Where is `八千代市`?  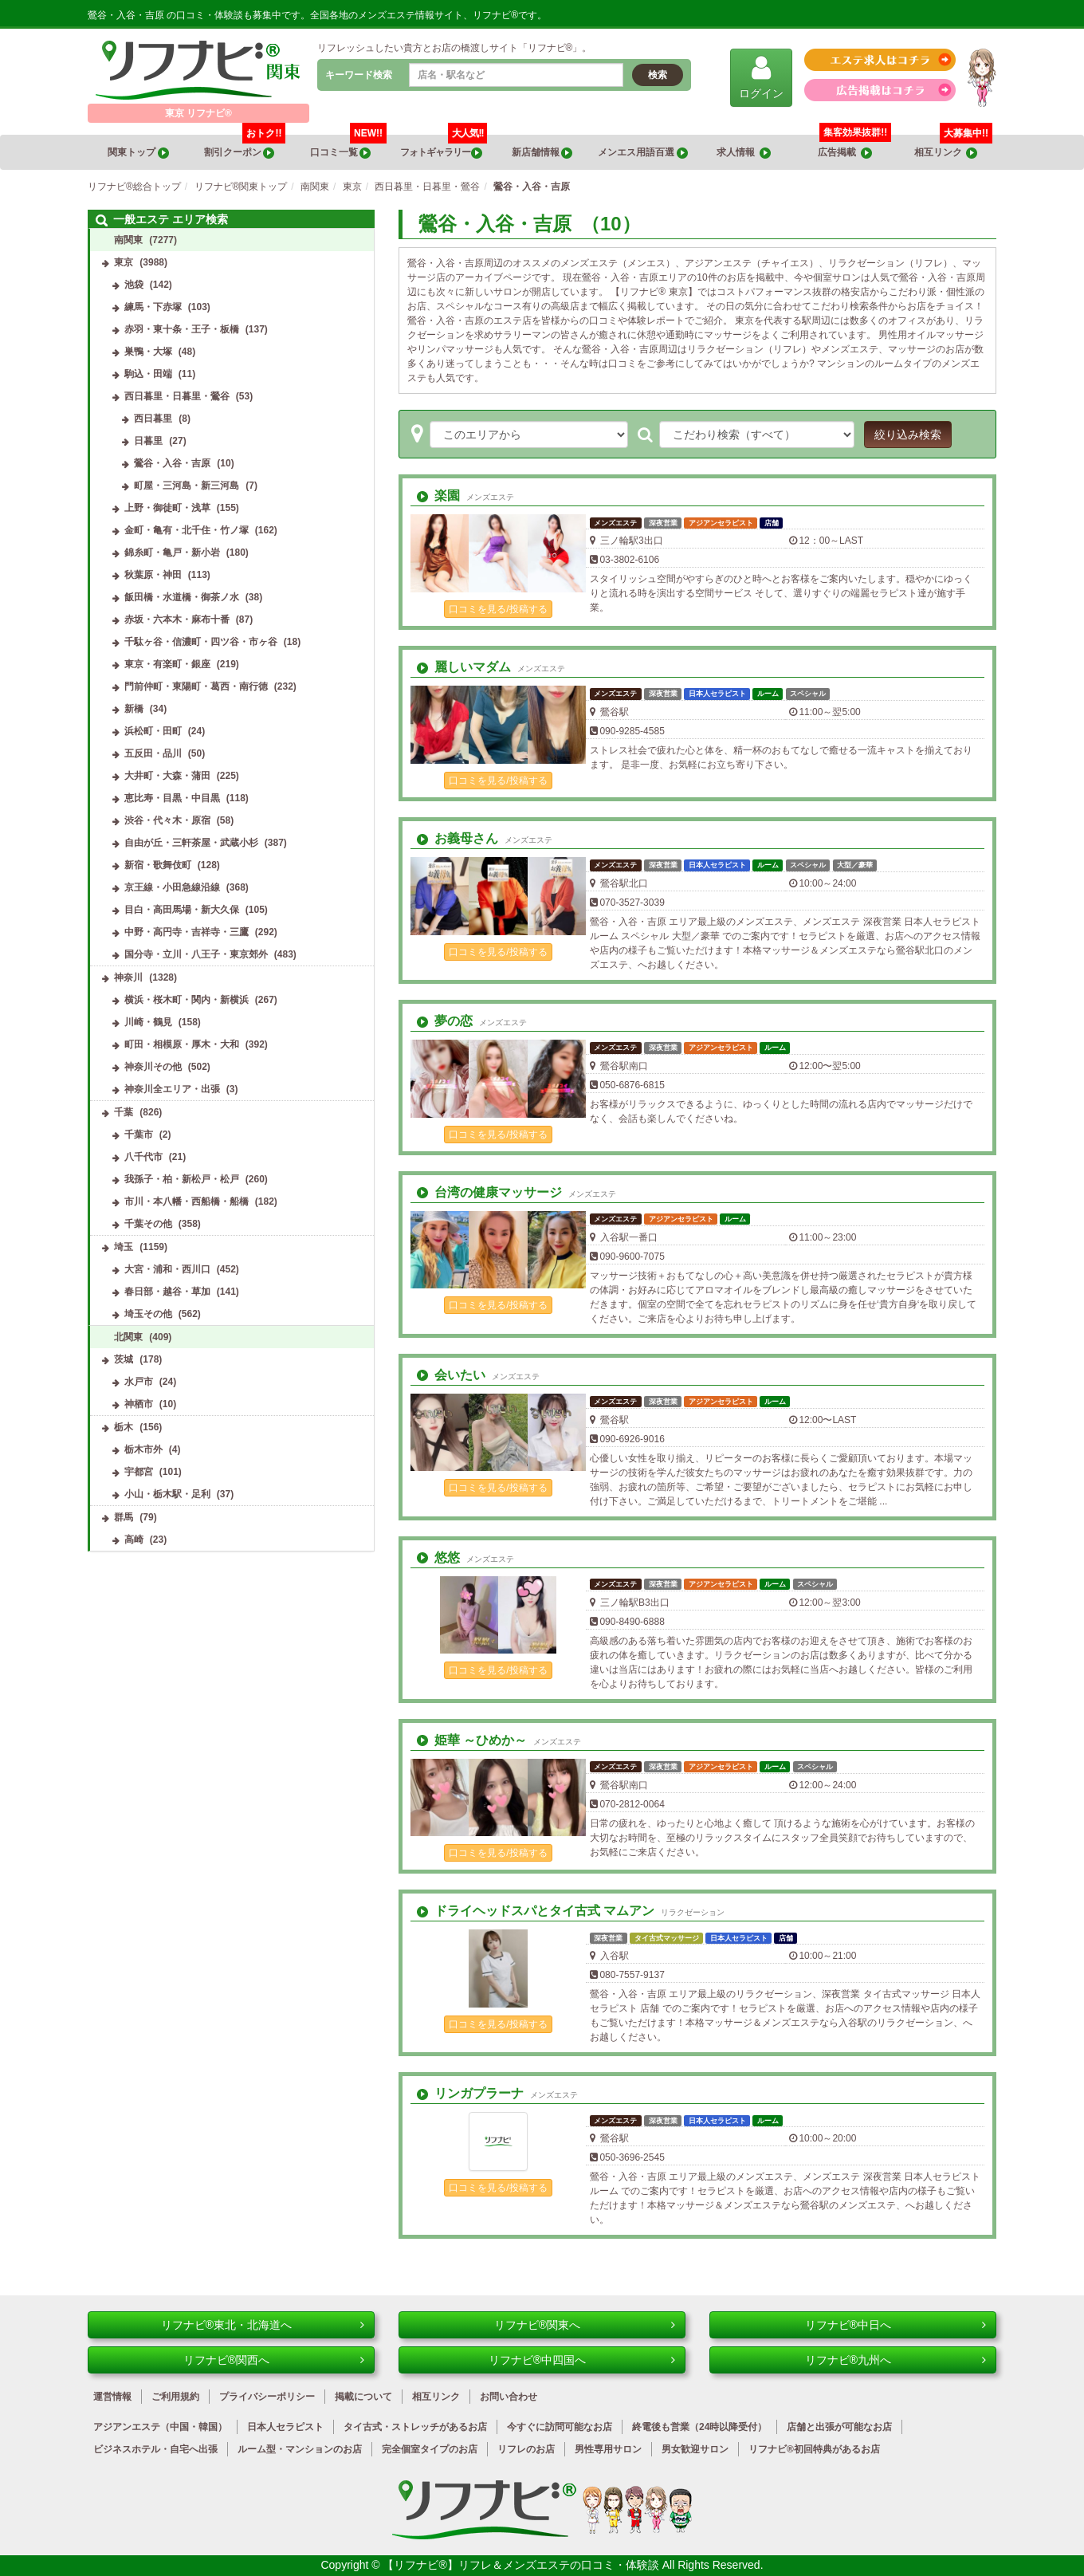
八千代市 is located at coordinates (143, 1156).